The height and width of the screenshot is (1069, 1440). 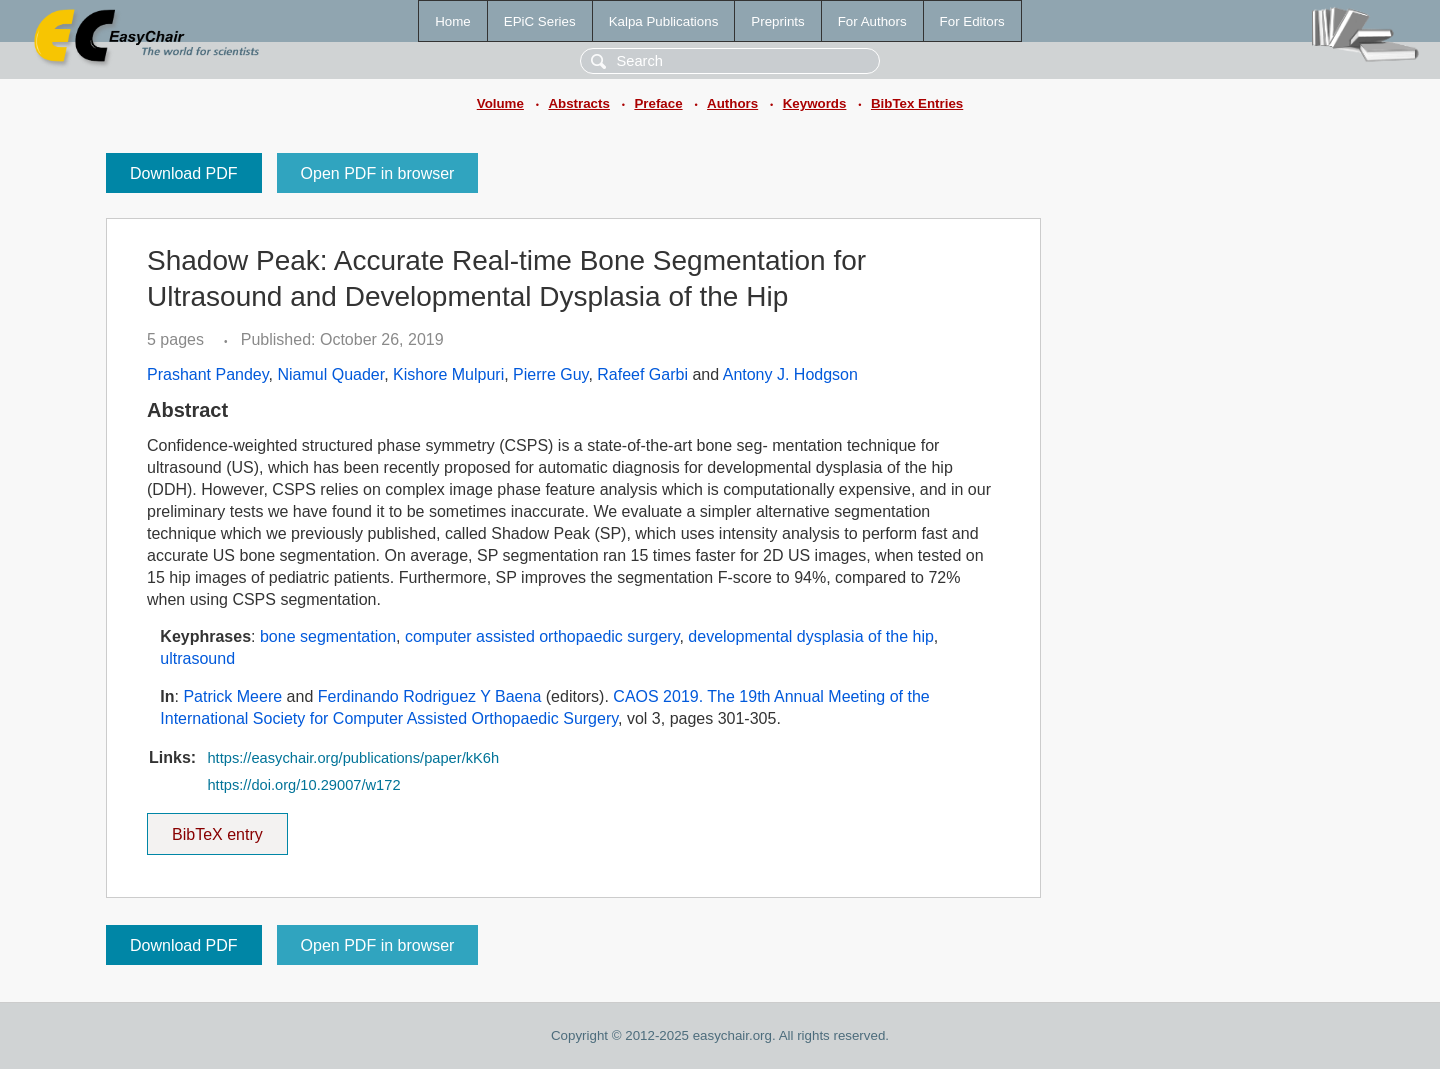 I want to click on ultrasound, so click(x=197, y=658).